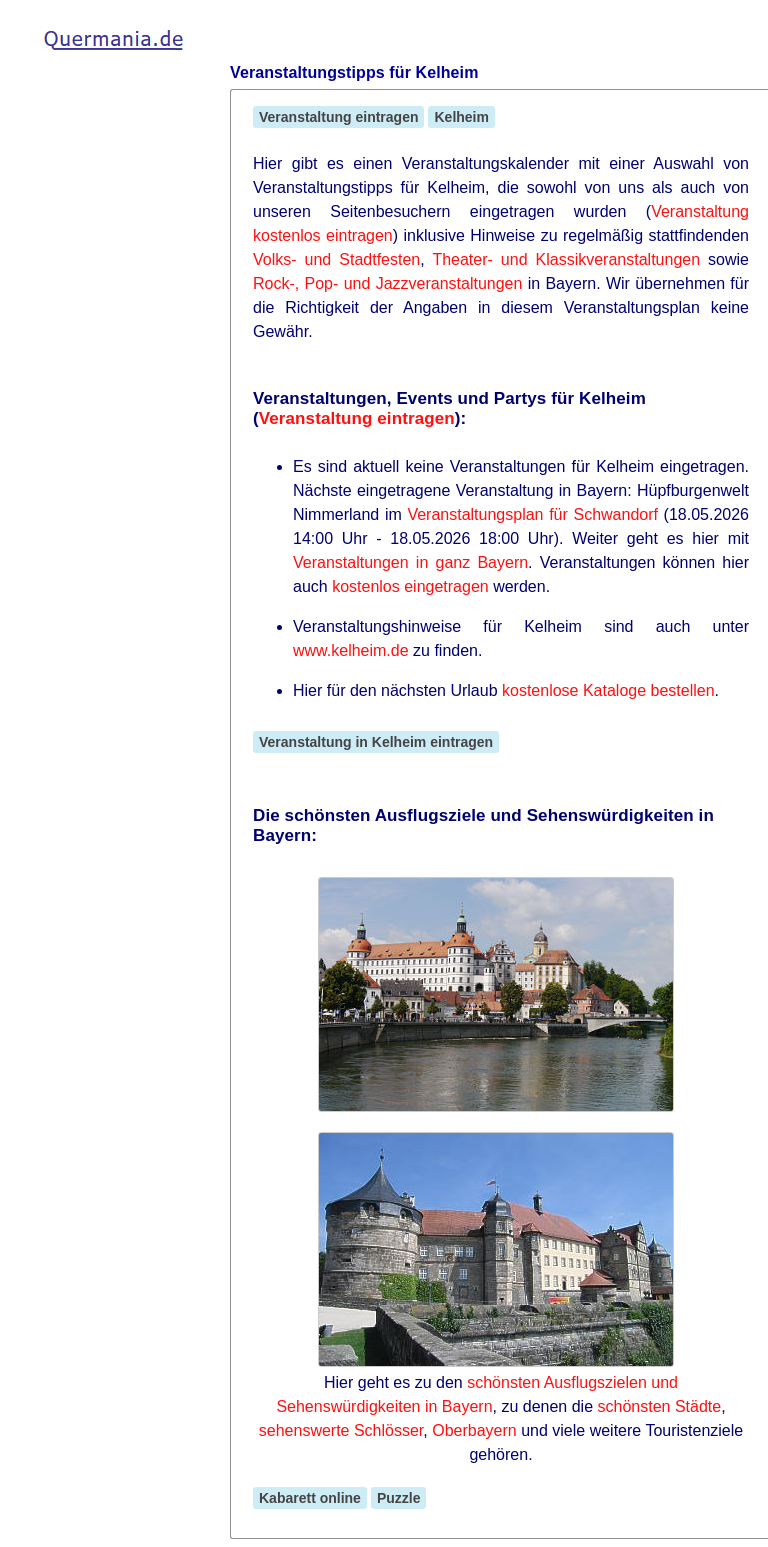 Image resolution: width=768 pixels, height=1547 pixels. I want to click on kostenlose Kataloge bestellen, so click(608, 690).